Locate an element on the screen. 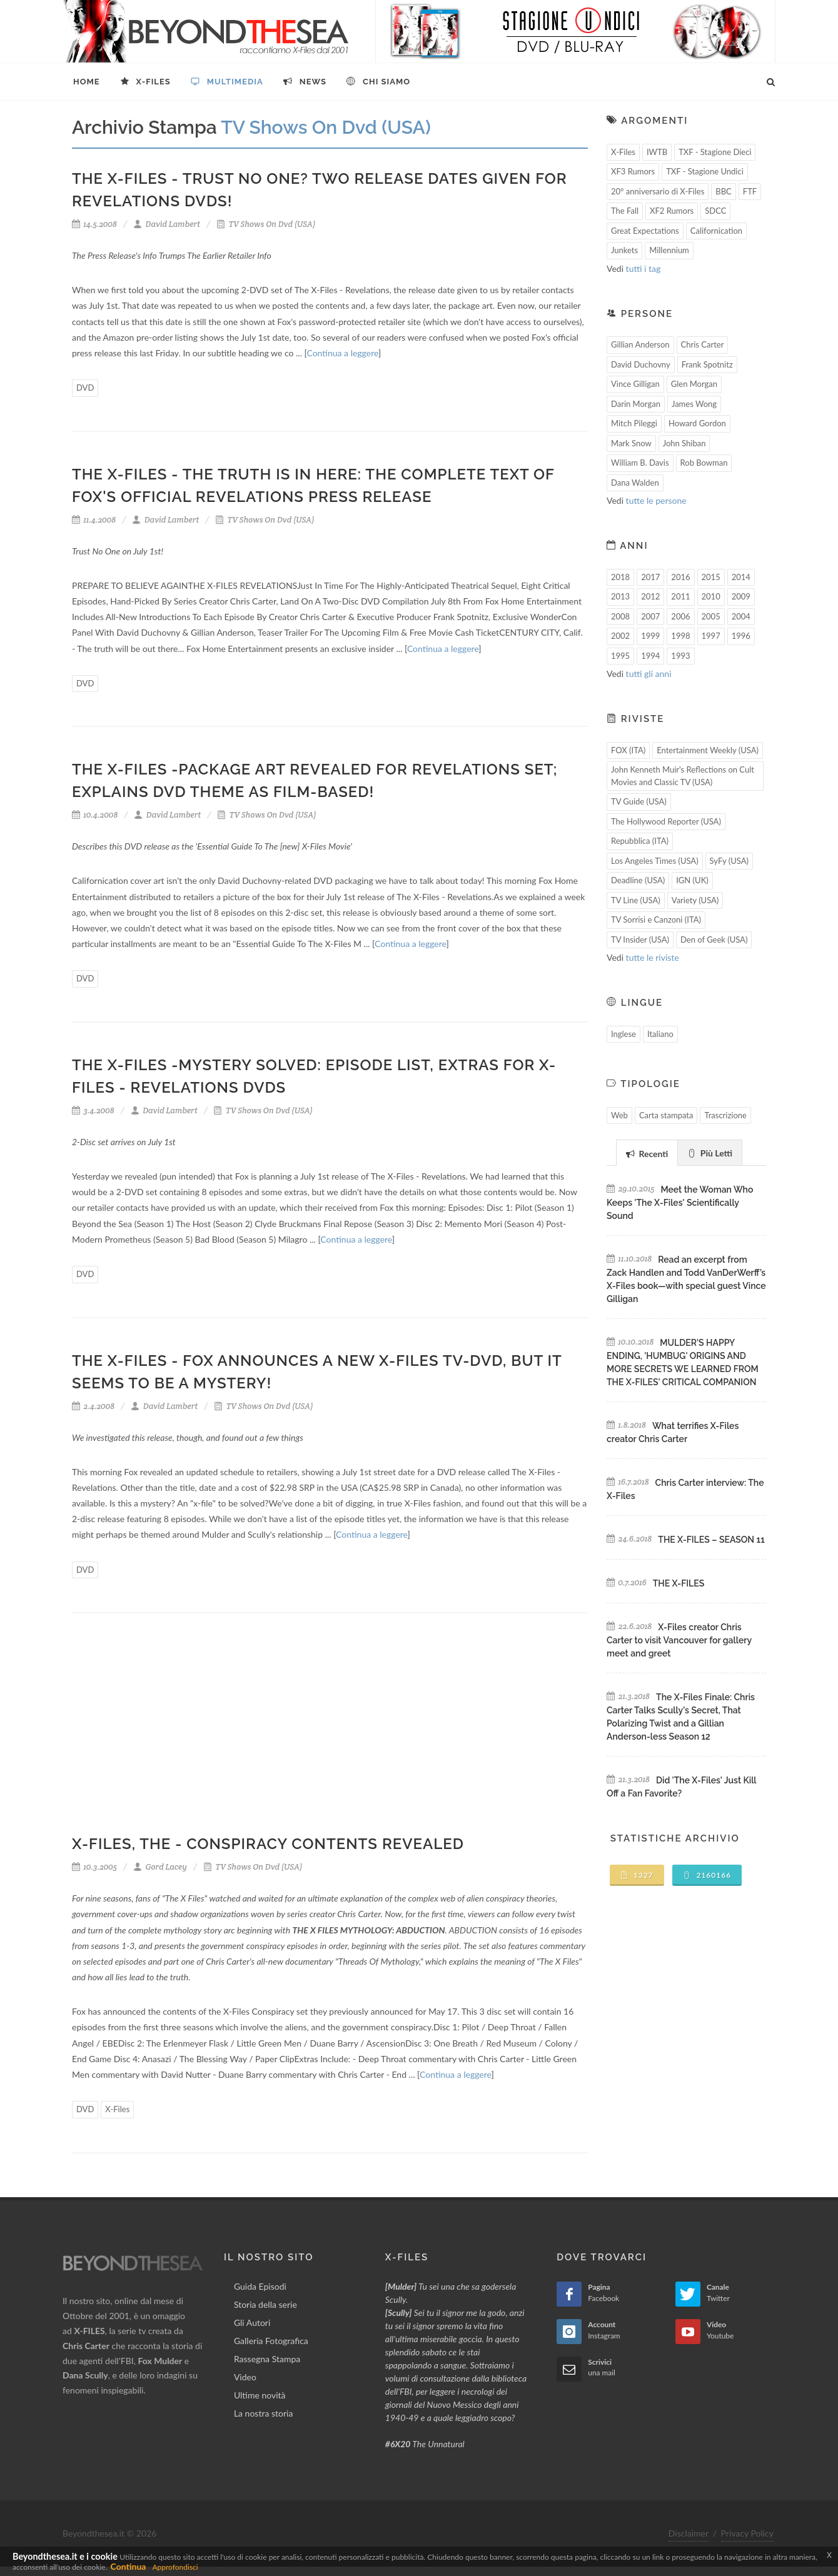 This screenshot has height=2576, width=838. Vince Gilligan is located at coordinates (635, 384).